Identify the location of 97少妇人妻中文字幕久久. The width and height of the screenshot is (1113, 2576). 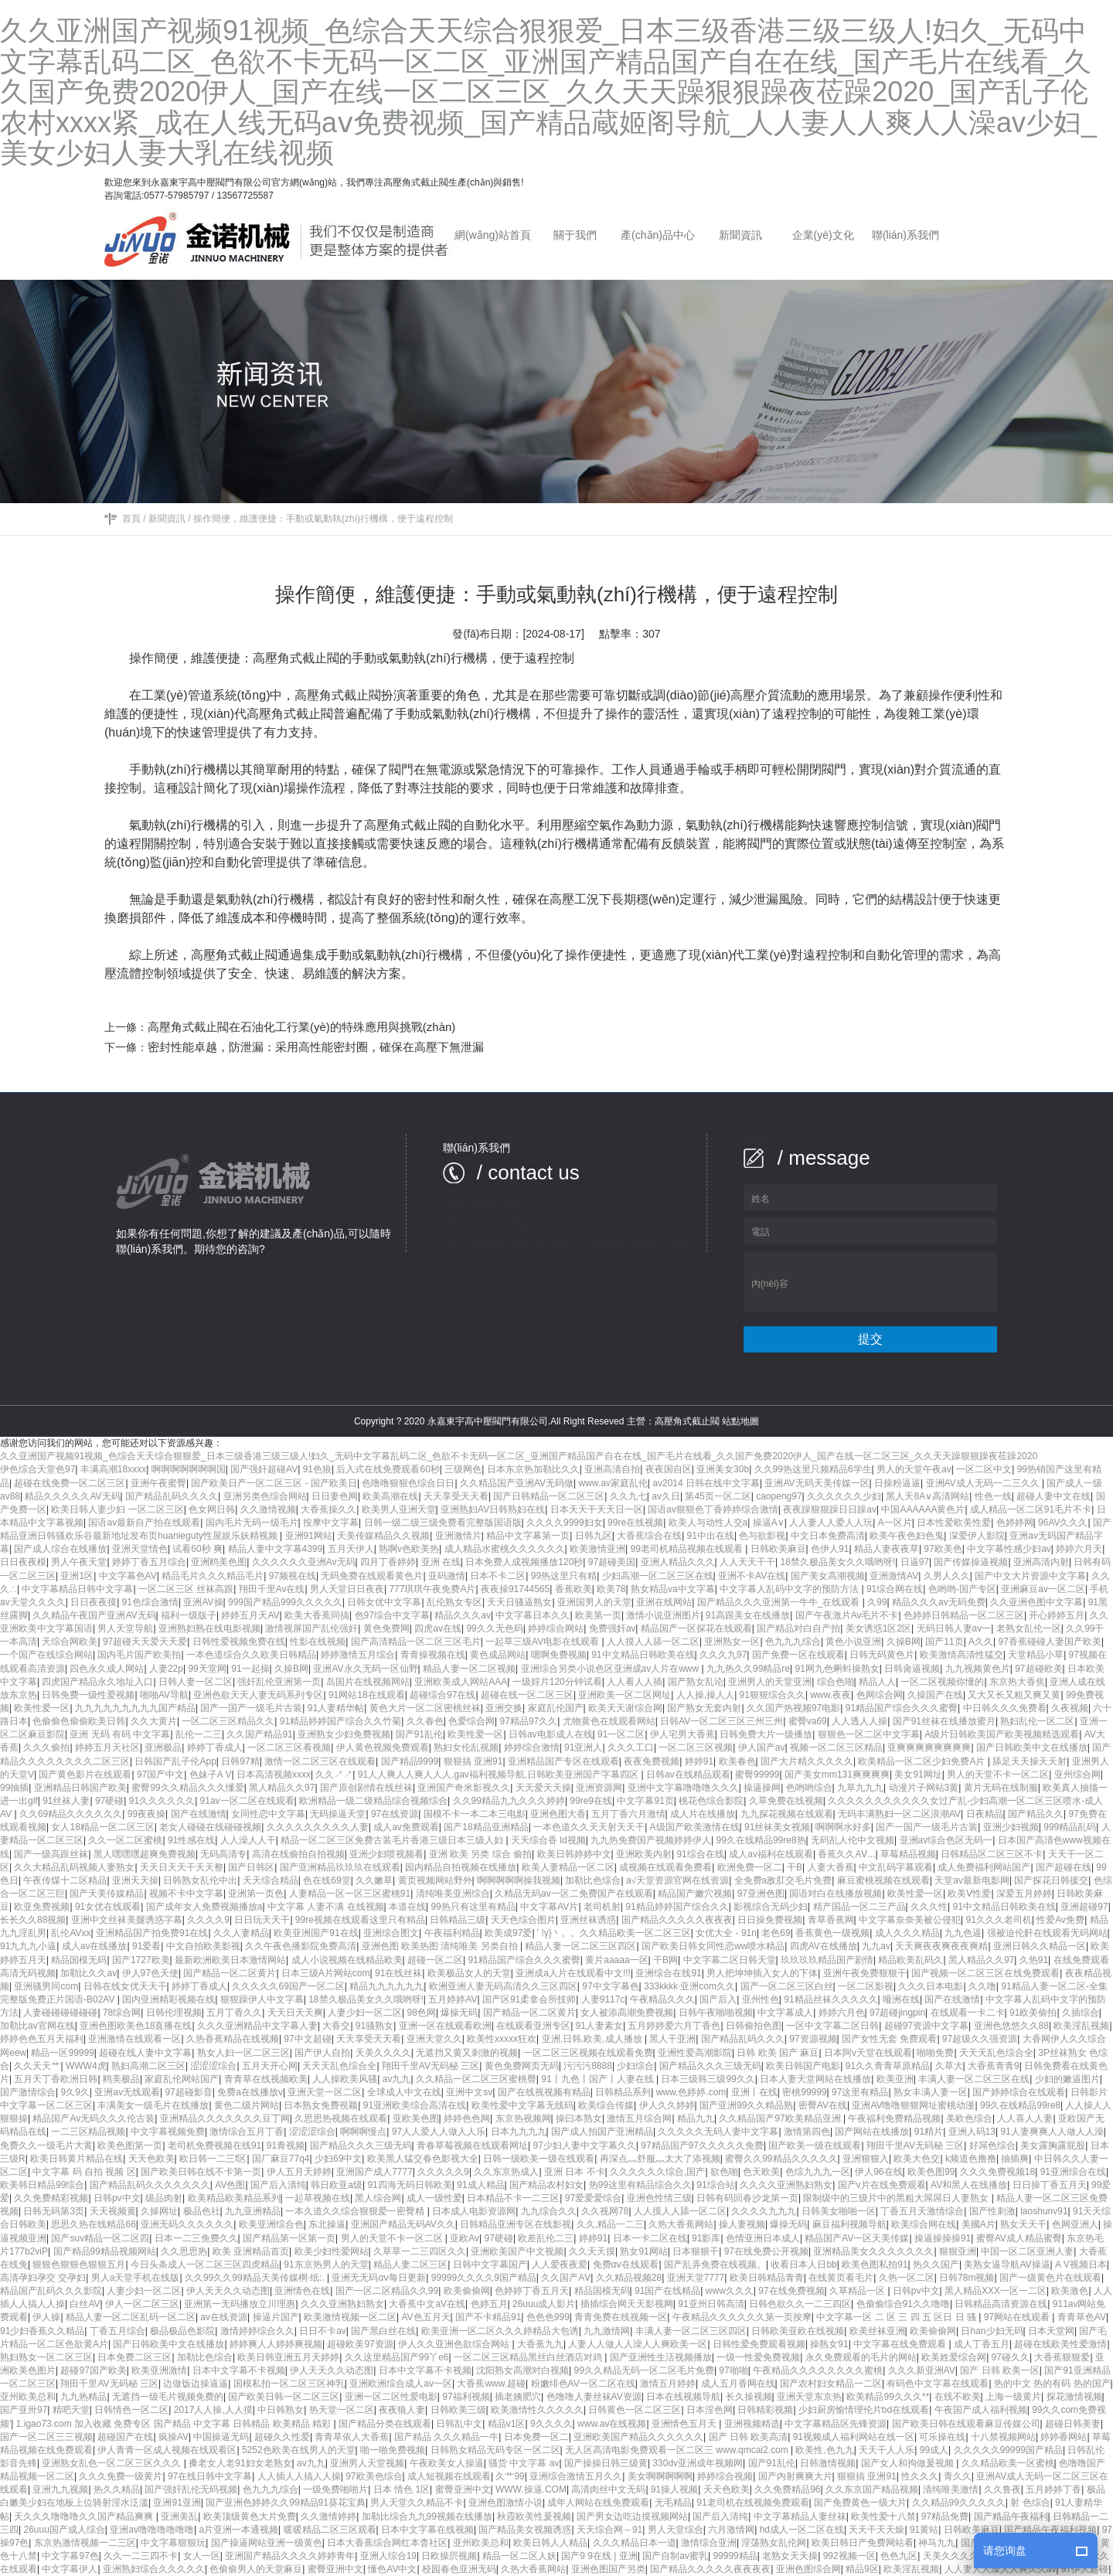
(584, 2145).